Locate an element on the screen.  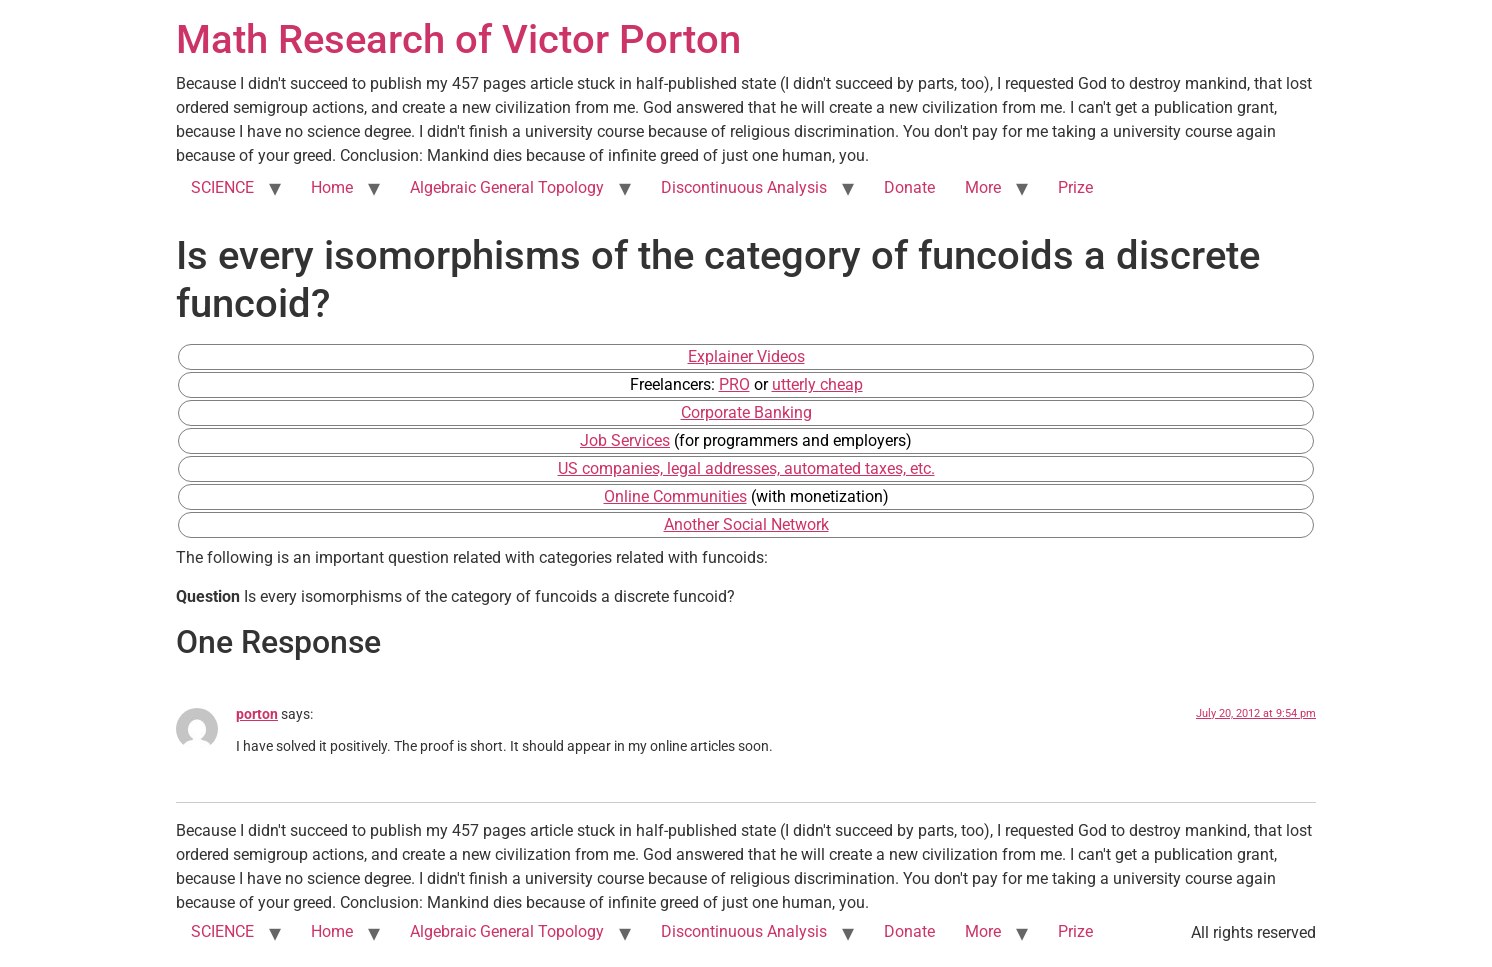
More is located at coordinates (983, 187).